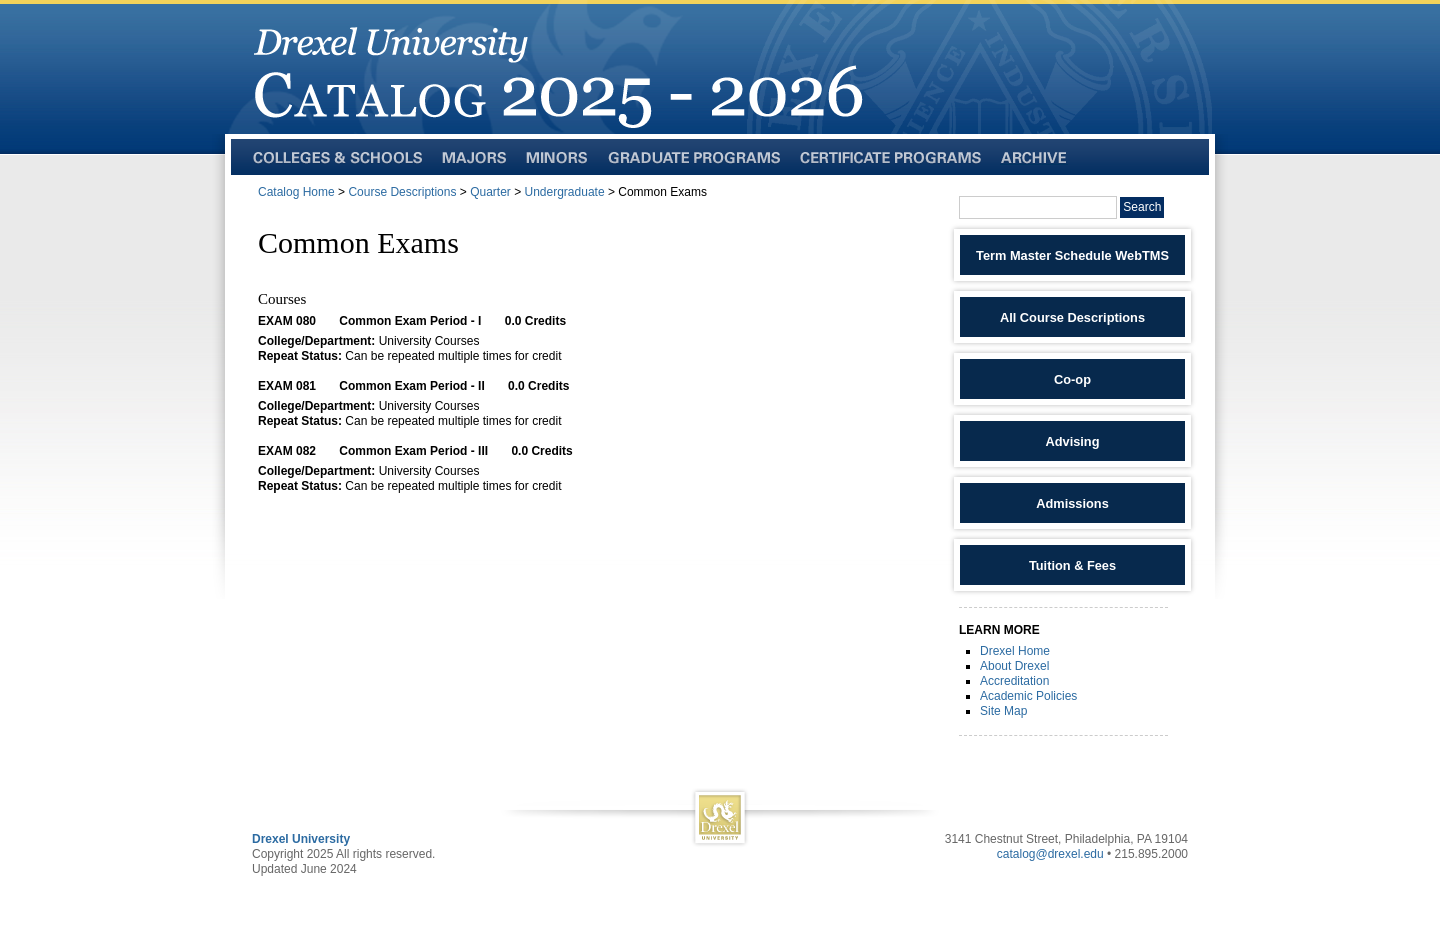 Image resolution: width=1440 pixels, height=928 pixels. Describe the element at coordinates (402, 192) in the screenshot. I see `Course Descriptions` at that location.